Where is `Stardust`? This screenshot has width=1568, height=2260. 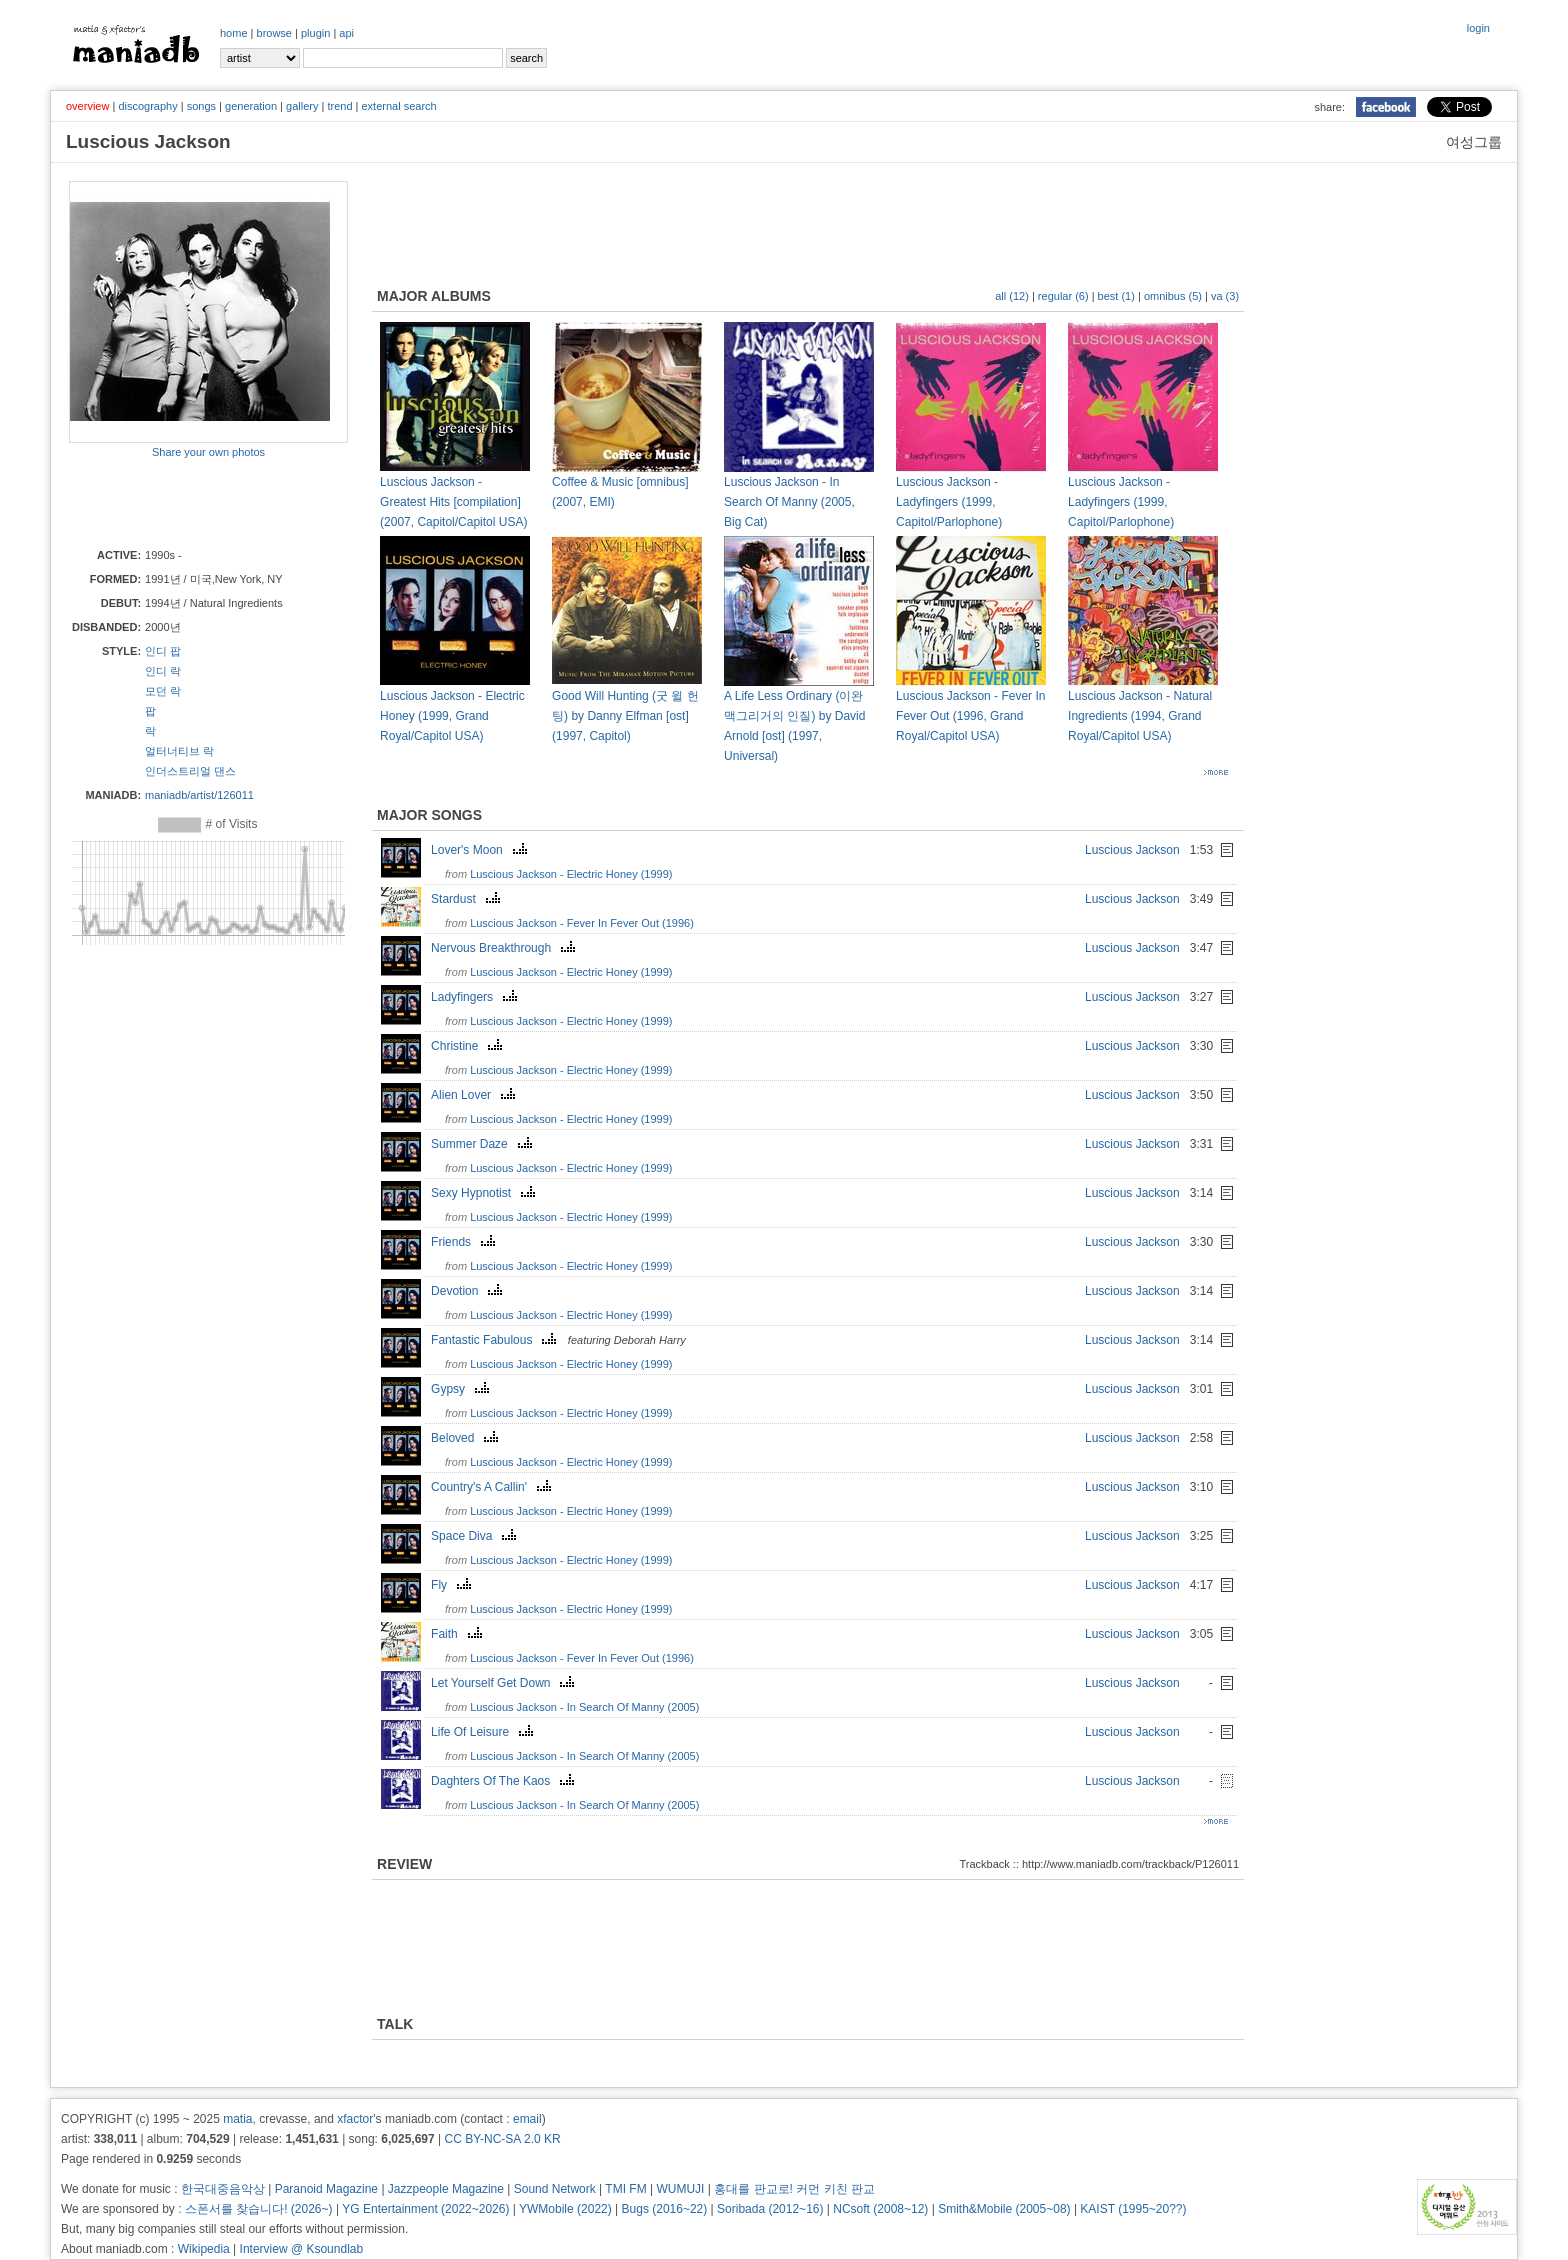
Stardust is located at coordinates (468, 899).